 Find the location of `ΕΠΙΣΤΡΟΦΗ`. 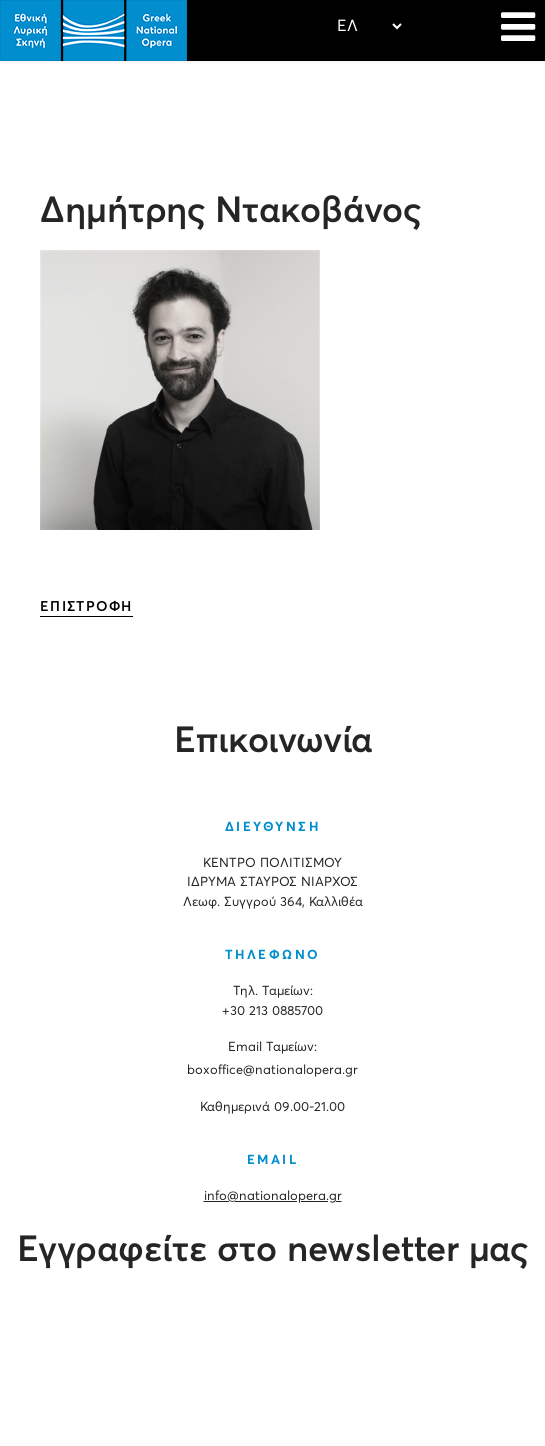

ΕΠΙΣΤΡΟΦΗ is located at coordinates (86, 607).